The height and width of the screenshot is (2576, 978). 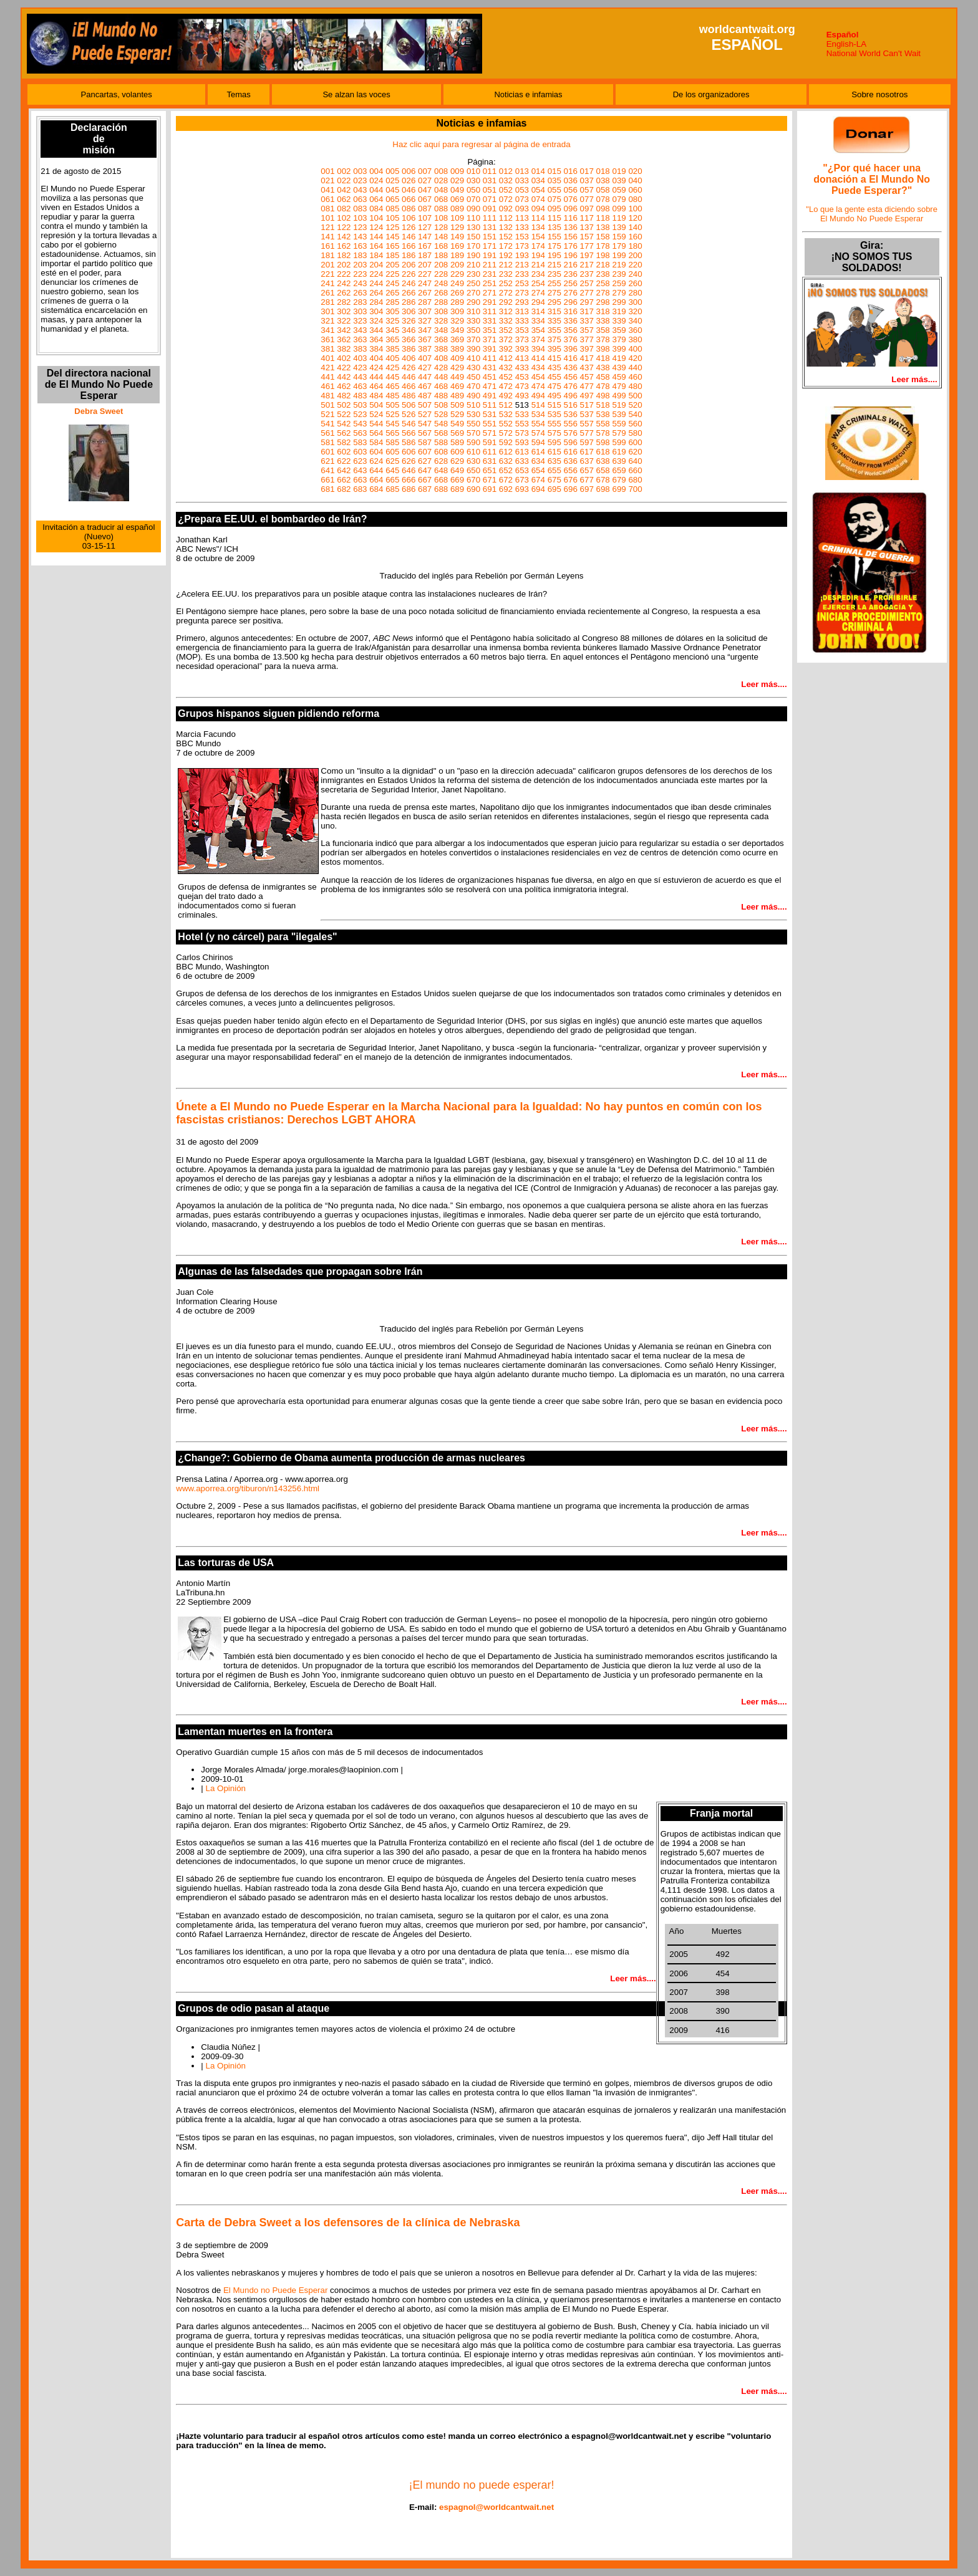 What do you see at coordinates (457, 405) in the screenshot?
I see `509` at bounding box center [457, 405].